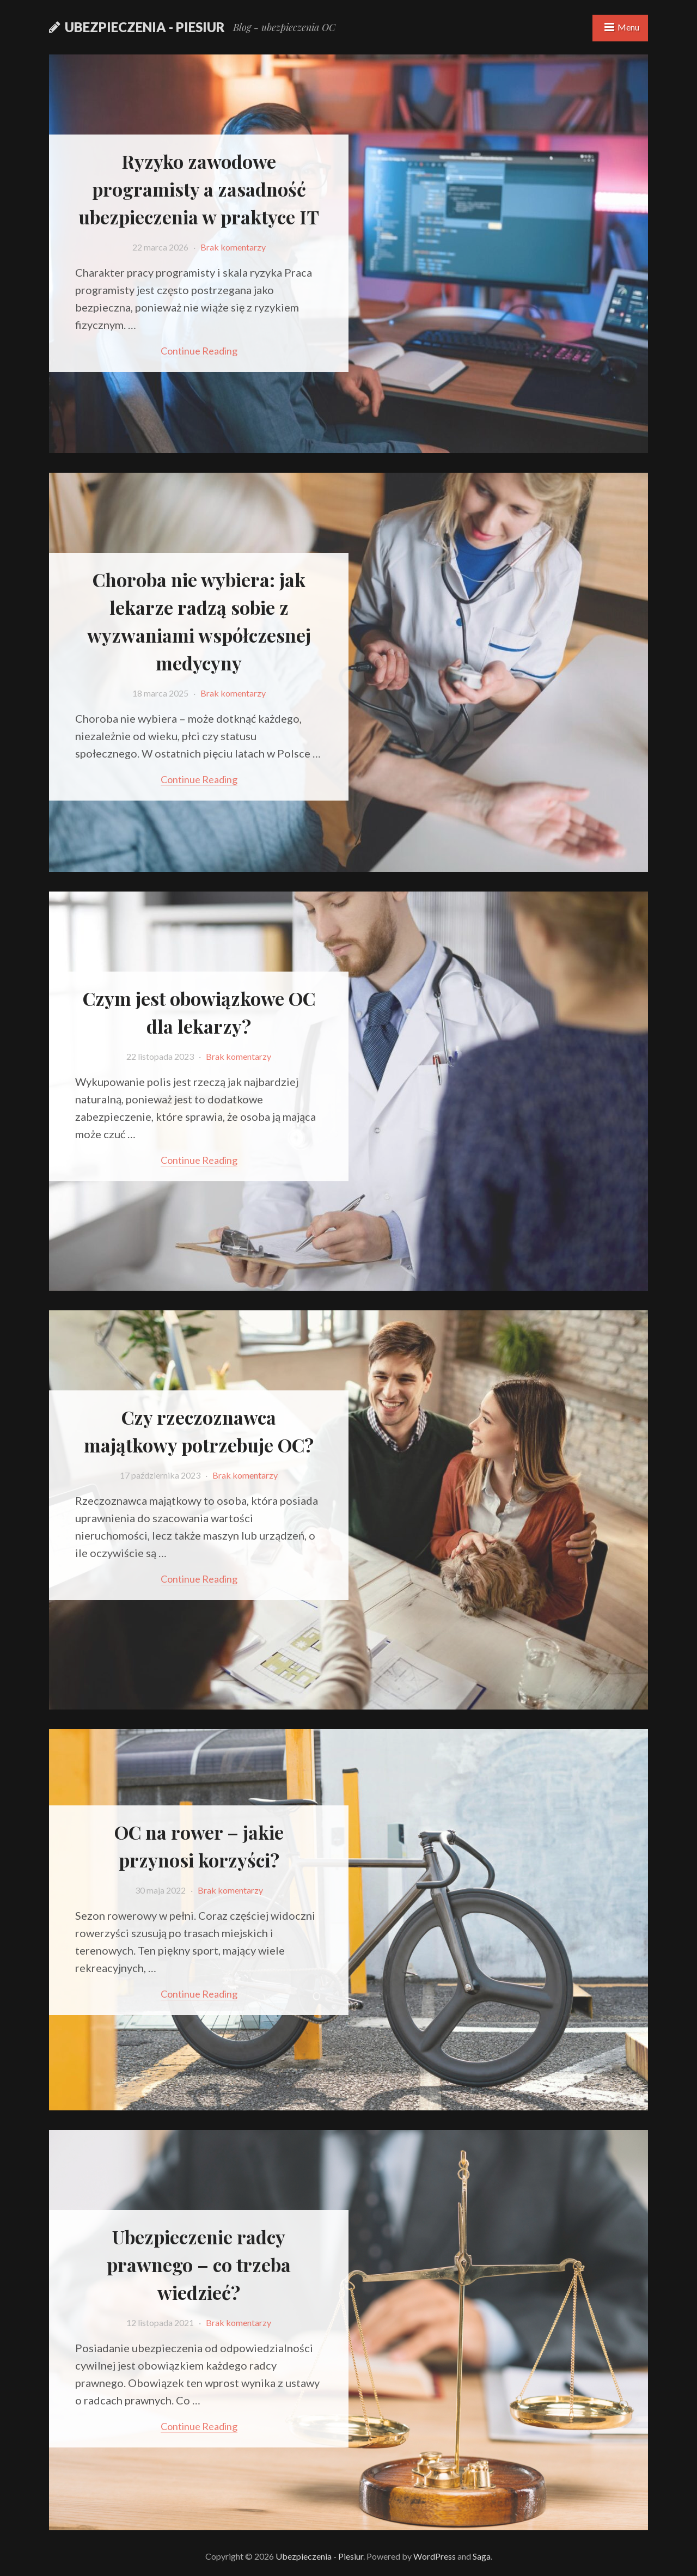 This screenshot has height=2576, width=697. I want to click on Saga, so click(482, 2556).